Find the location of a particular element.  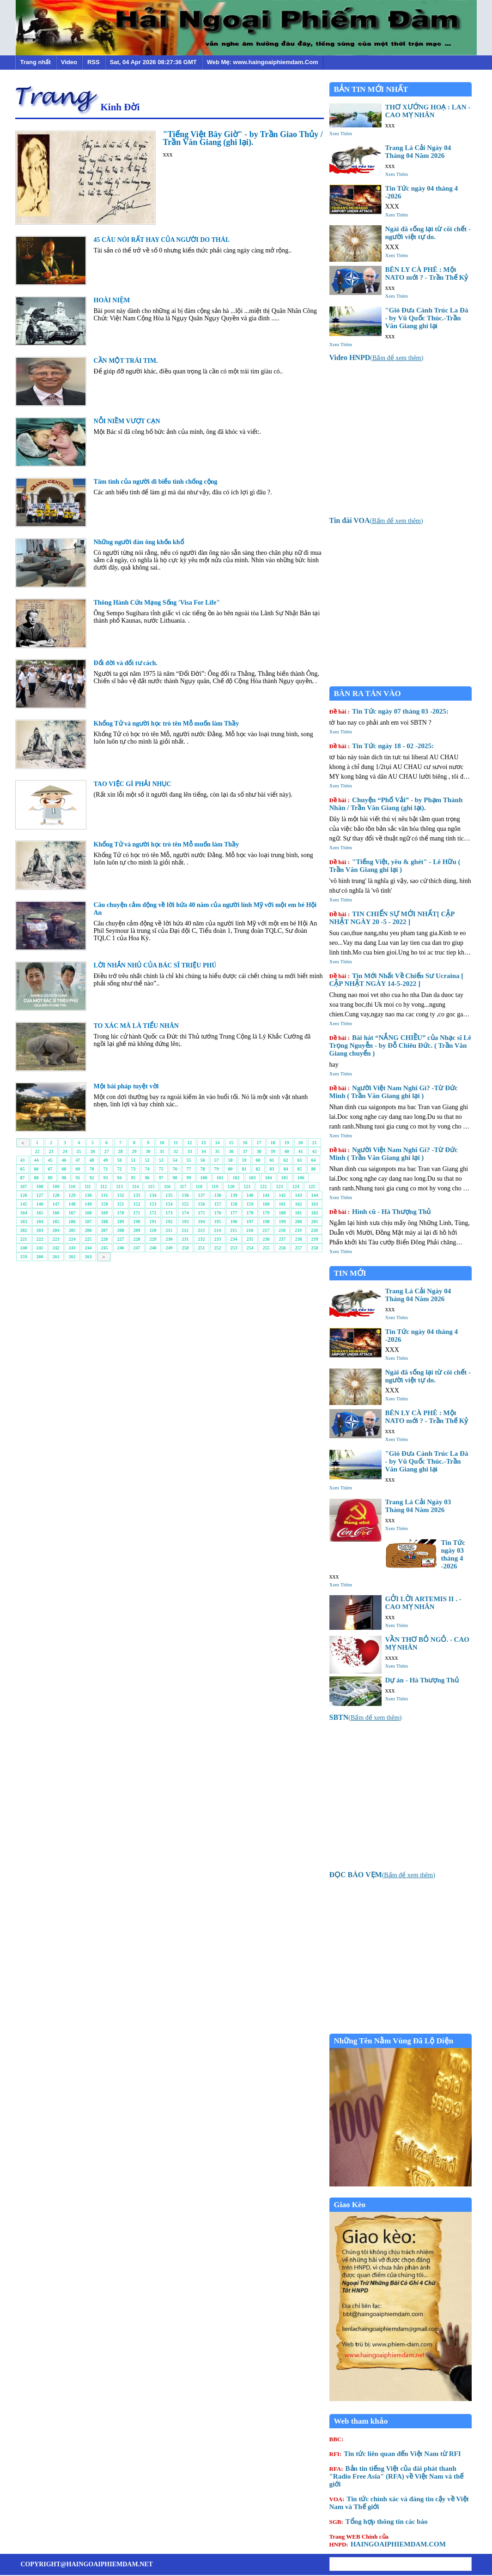

196 is located at coordinates (234, 1221).